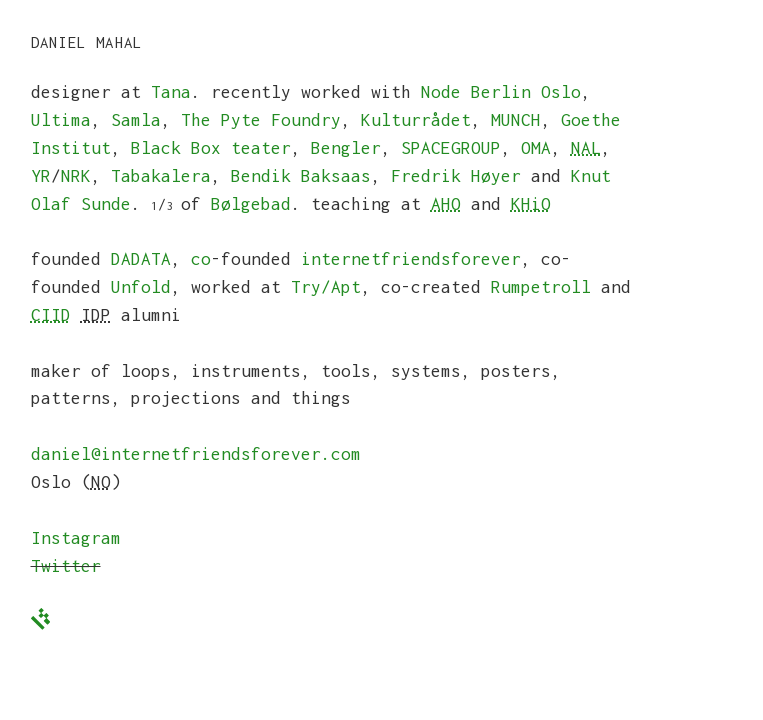 This screenshot has height=720, width=763. I want to click on Black Box teater, so click(211, 148).